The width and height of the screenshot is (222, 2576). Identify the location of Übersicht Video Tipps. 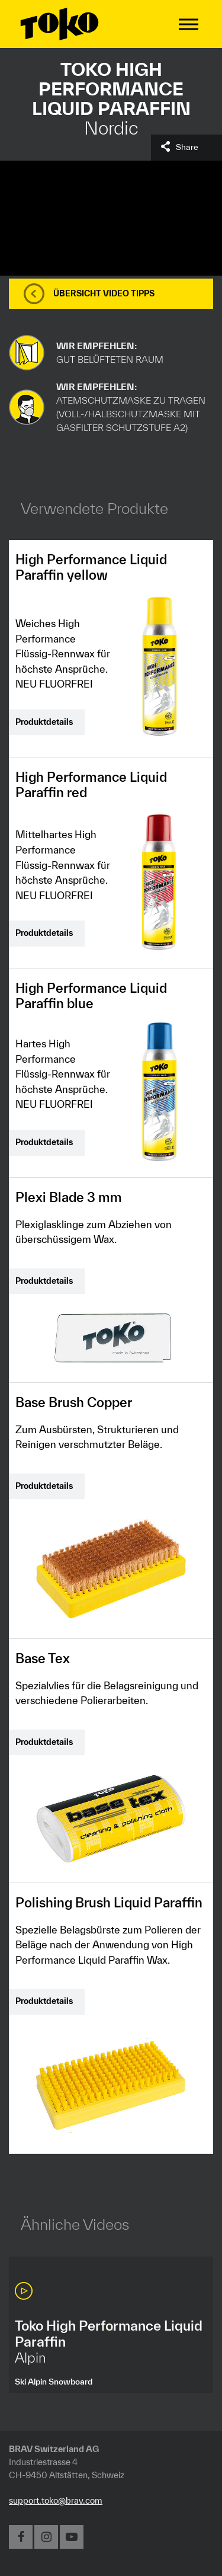
(104, 293).